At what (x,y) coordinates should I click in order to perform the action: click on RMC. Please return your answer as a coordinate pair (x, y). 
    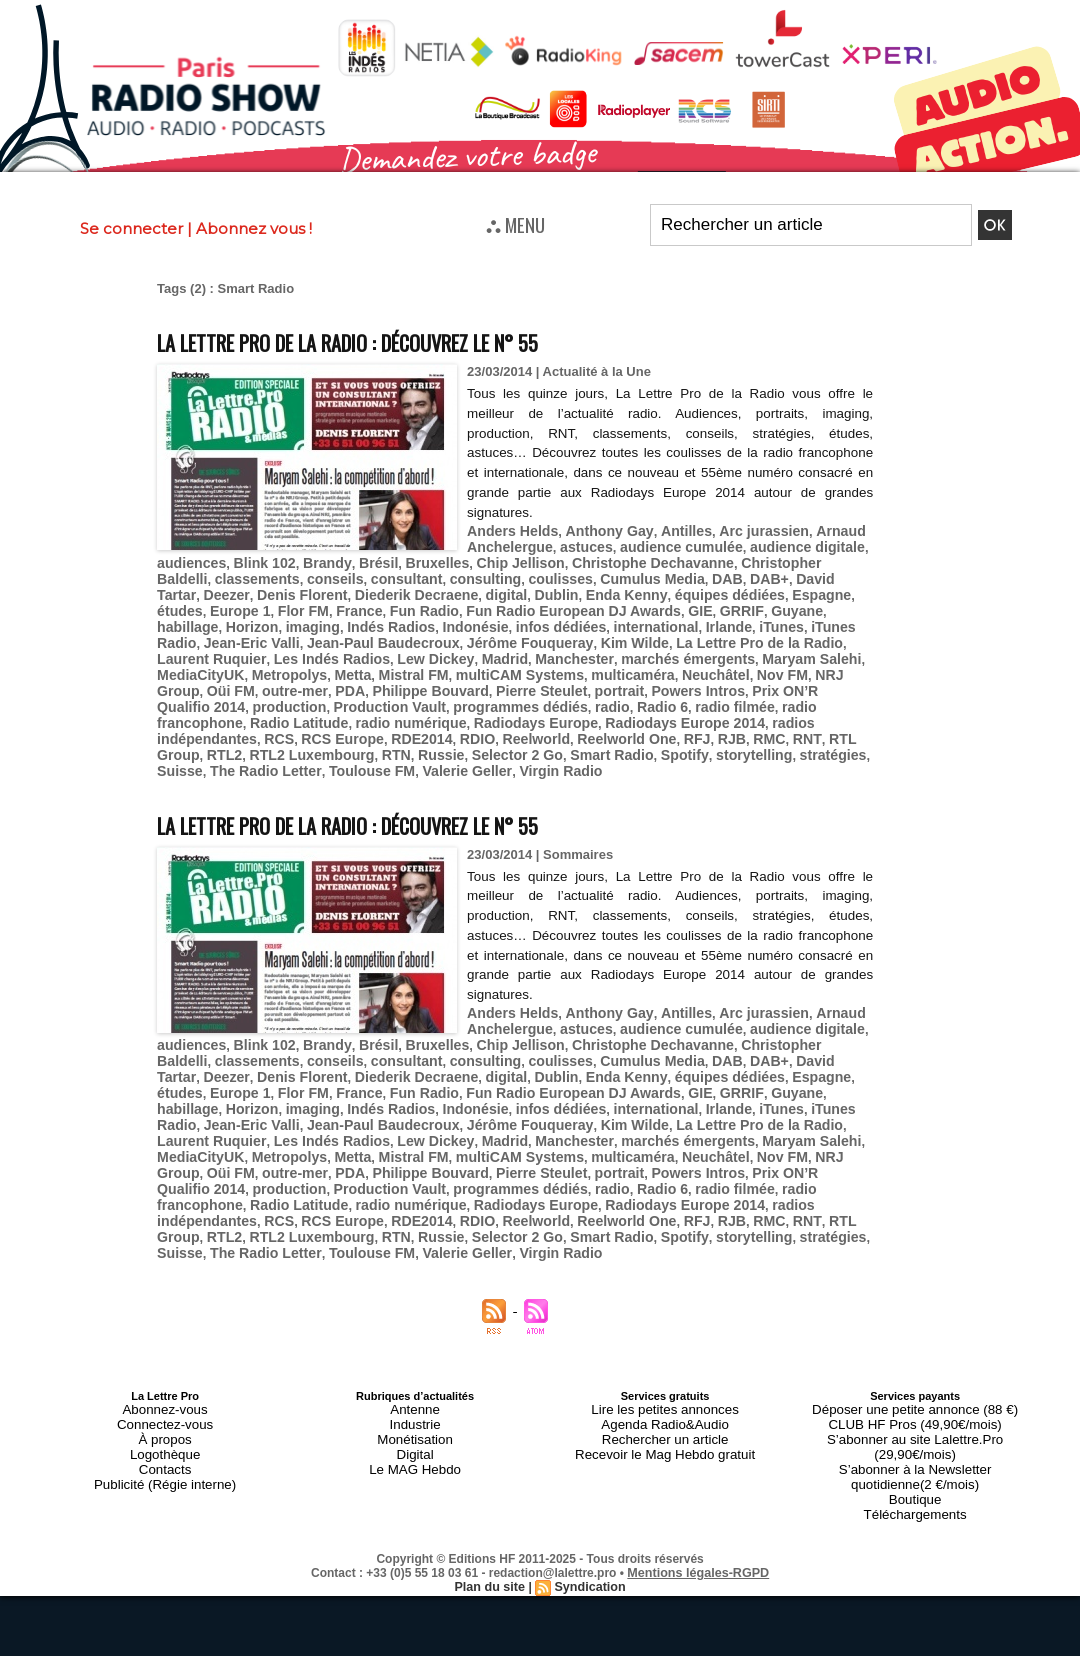
    Looking at the image, I should click on (804, 708).